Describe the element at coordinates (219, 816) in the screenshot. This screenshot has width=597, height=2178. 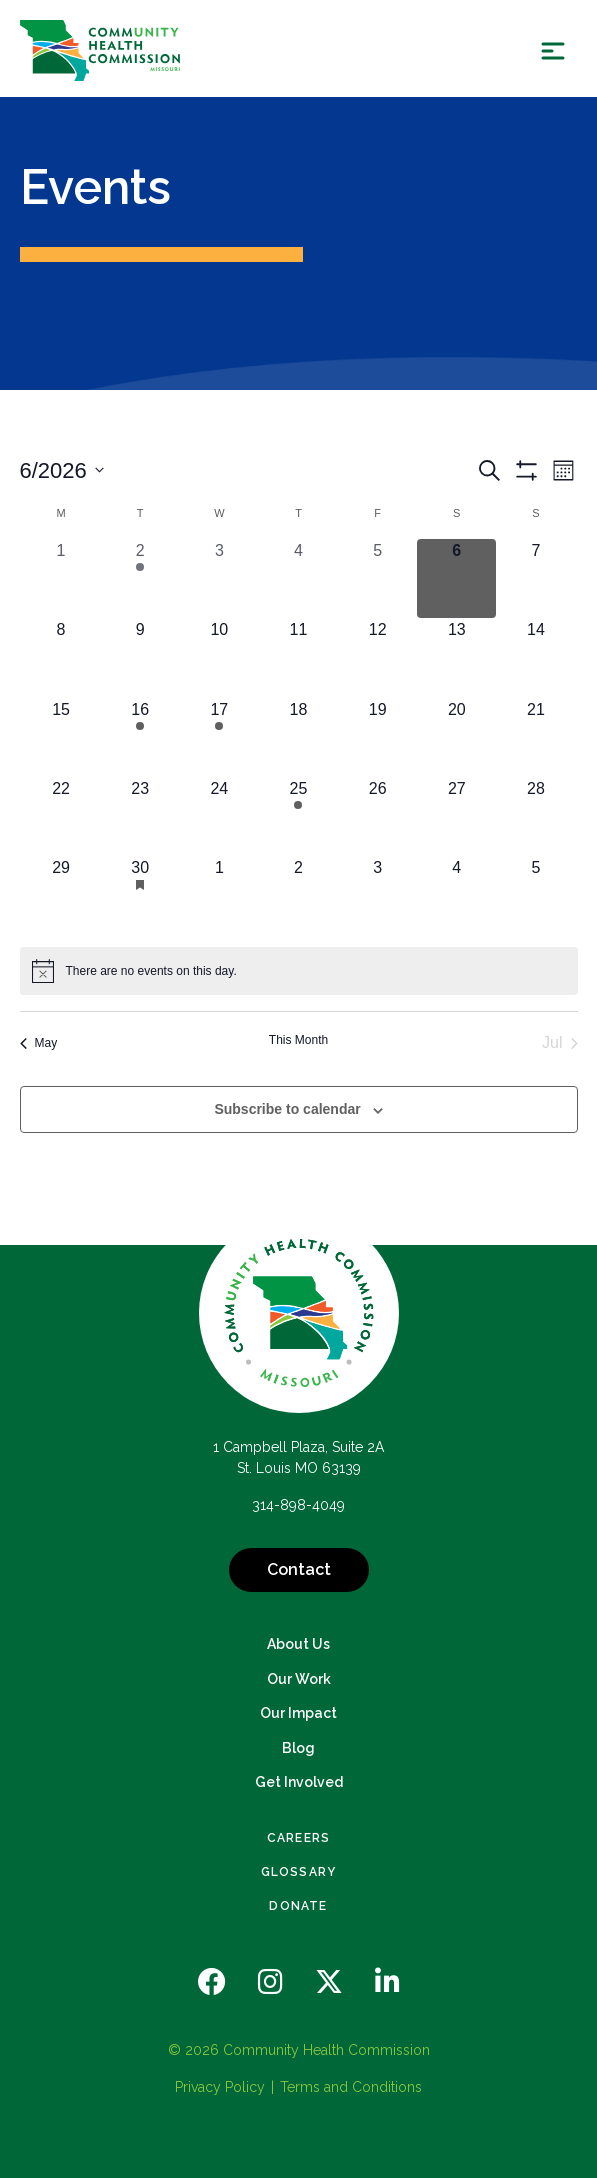
I see `[June 24, 0 events, upcoming day]` at that location.